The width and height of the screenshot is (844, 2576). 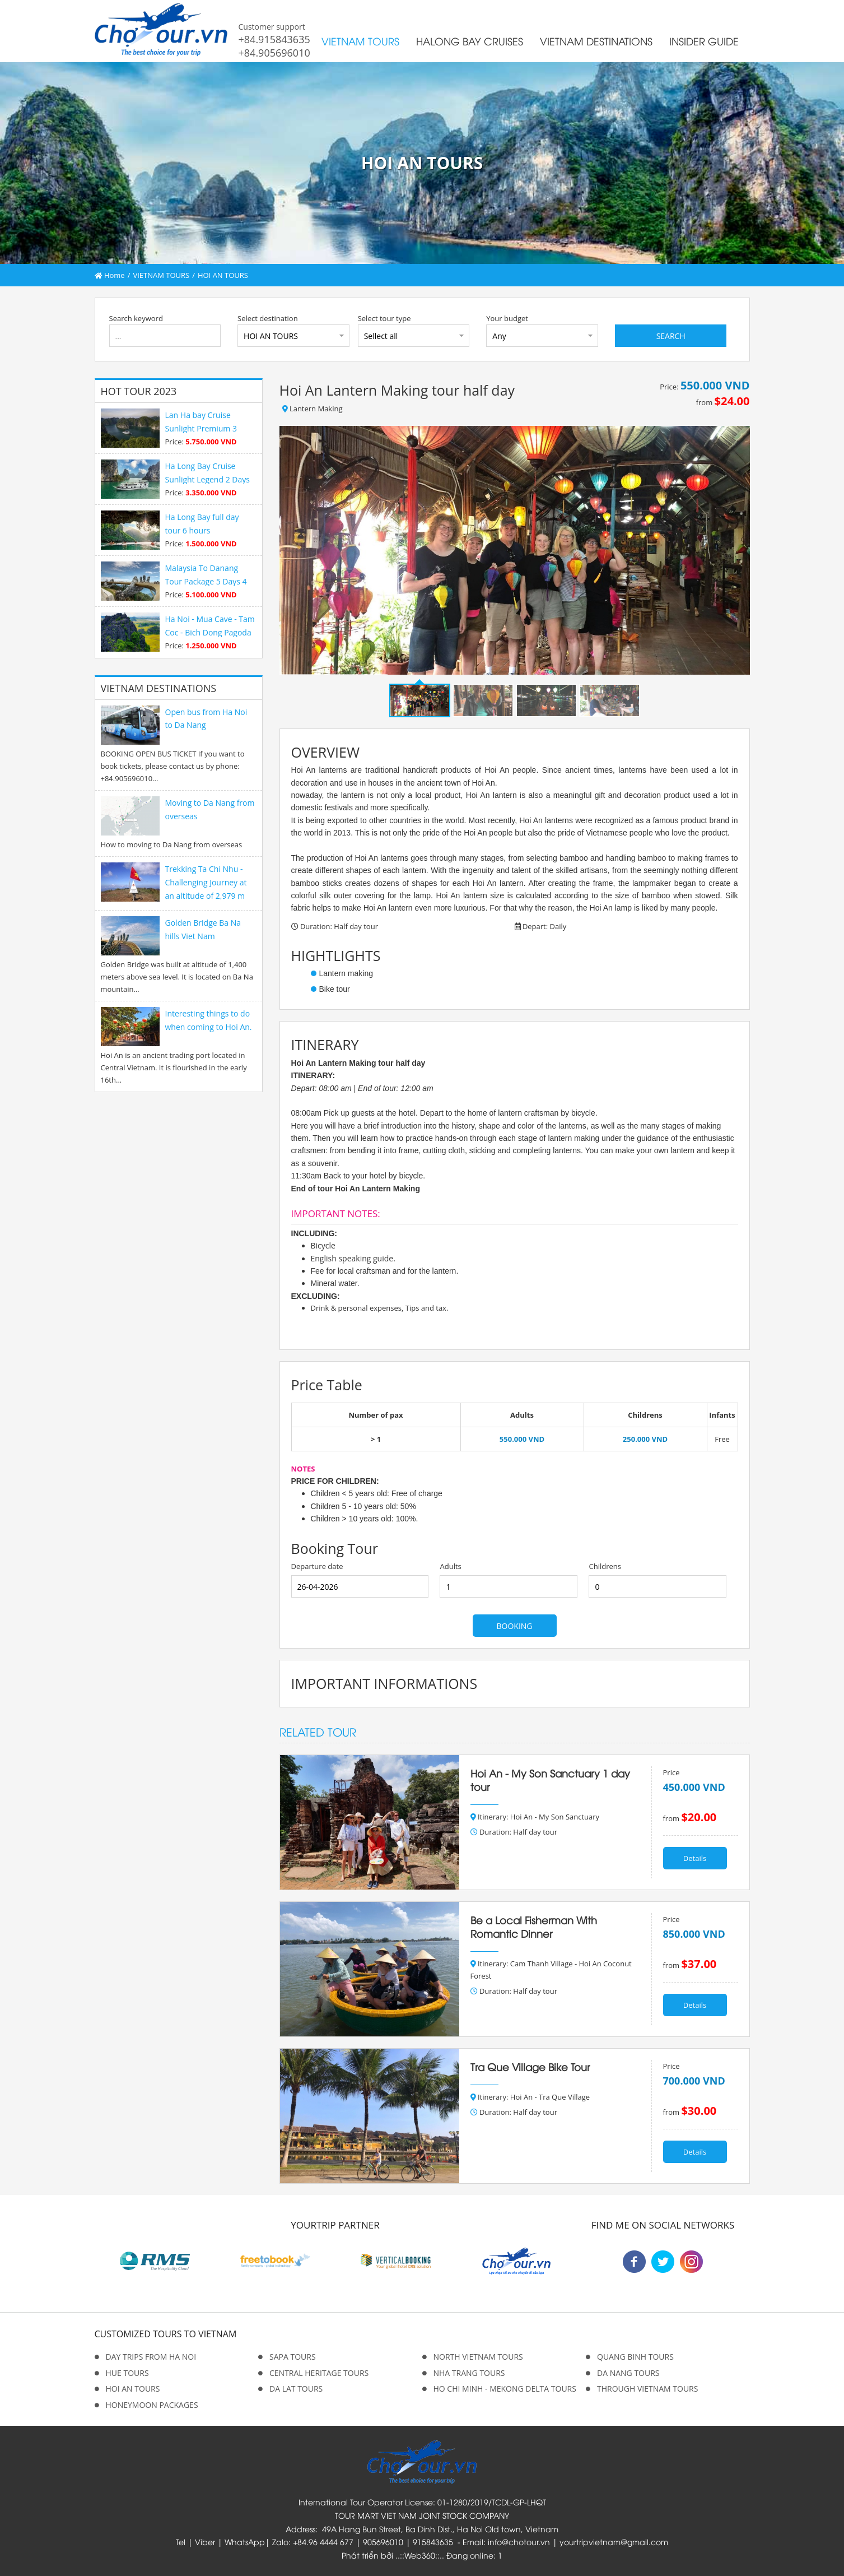 I want to click on HO CHI MINH - MEKONG DELTA TOURS, so click(x=504, y=2388).